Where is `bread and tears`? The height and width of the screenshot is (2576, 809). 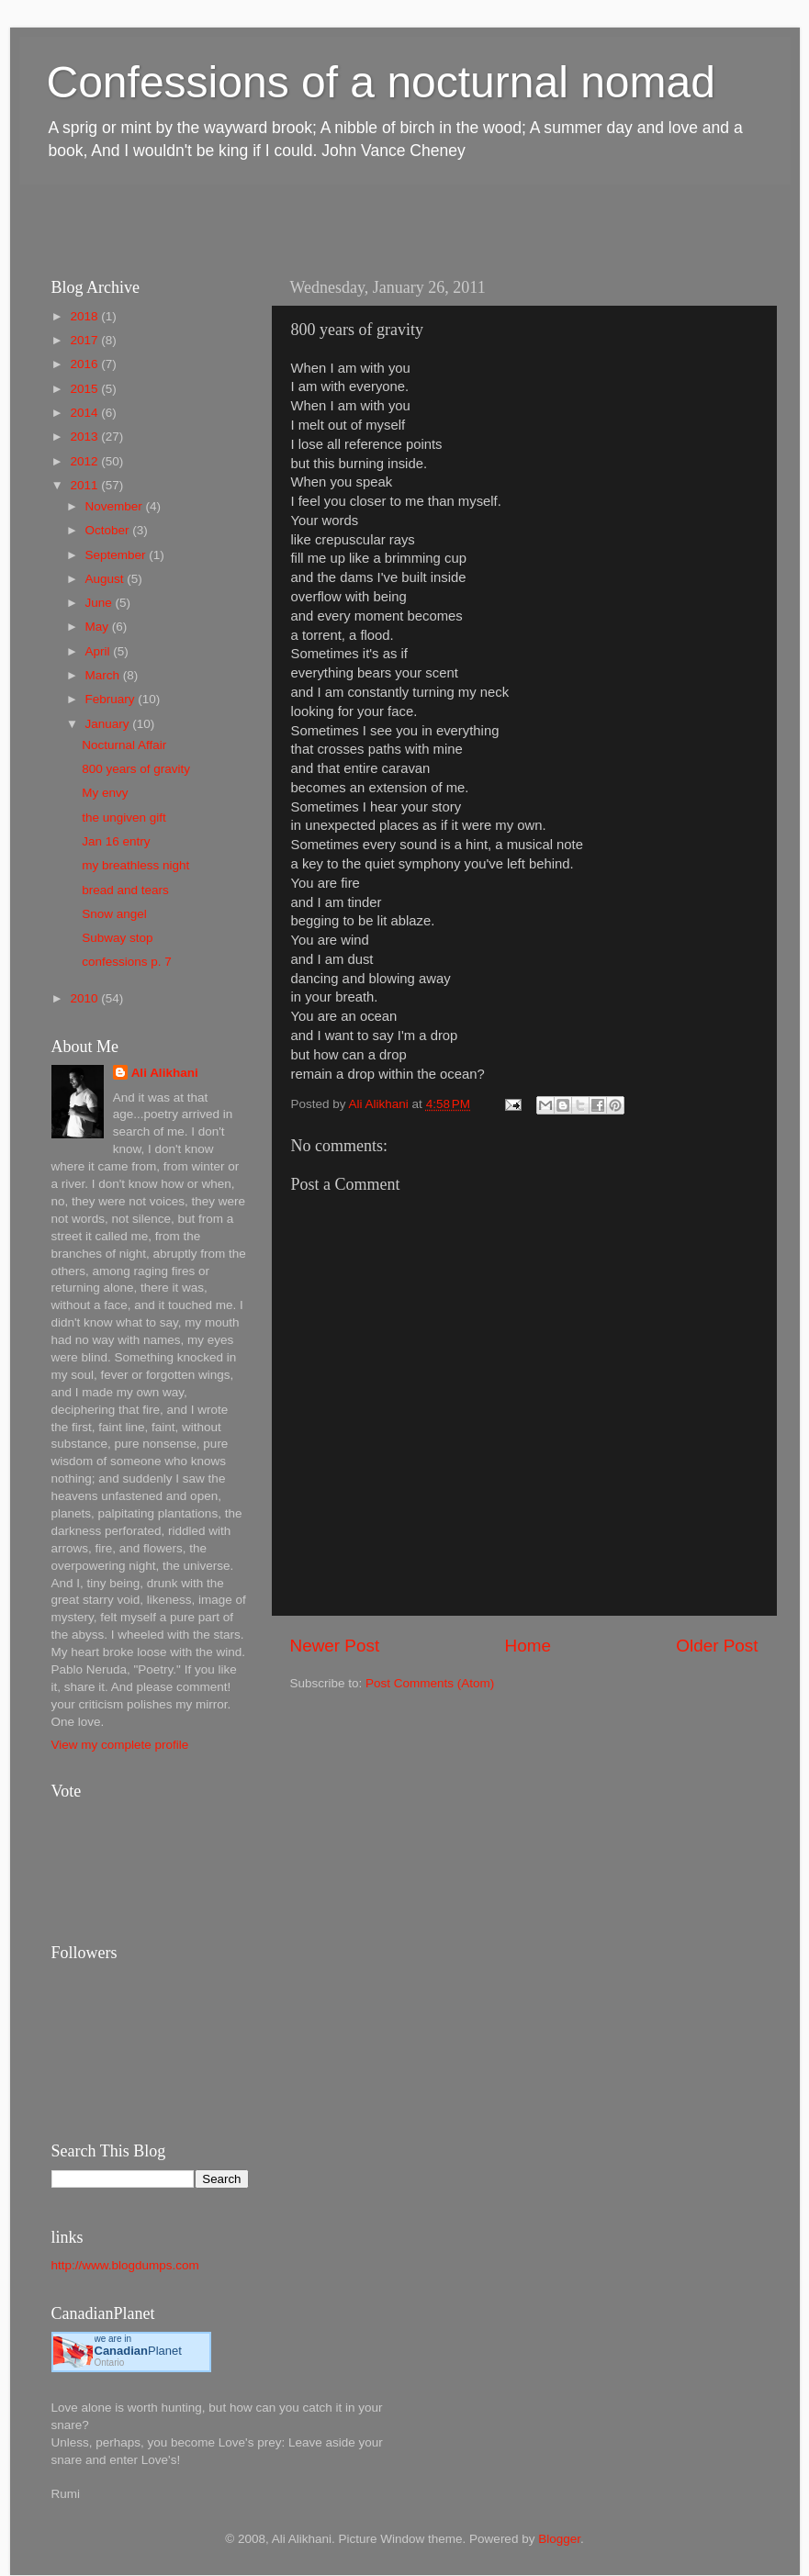
bread and tears is located at coordinates (125, 890).